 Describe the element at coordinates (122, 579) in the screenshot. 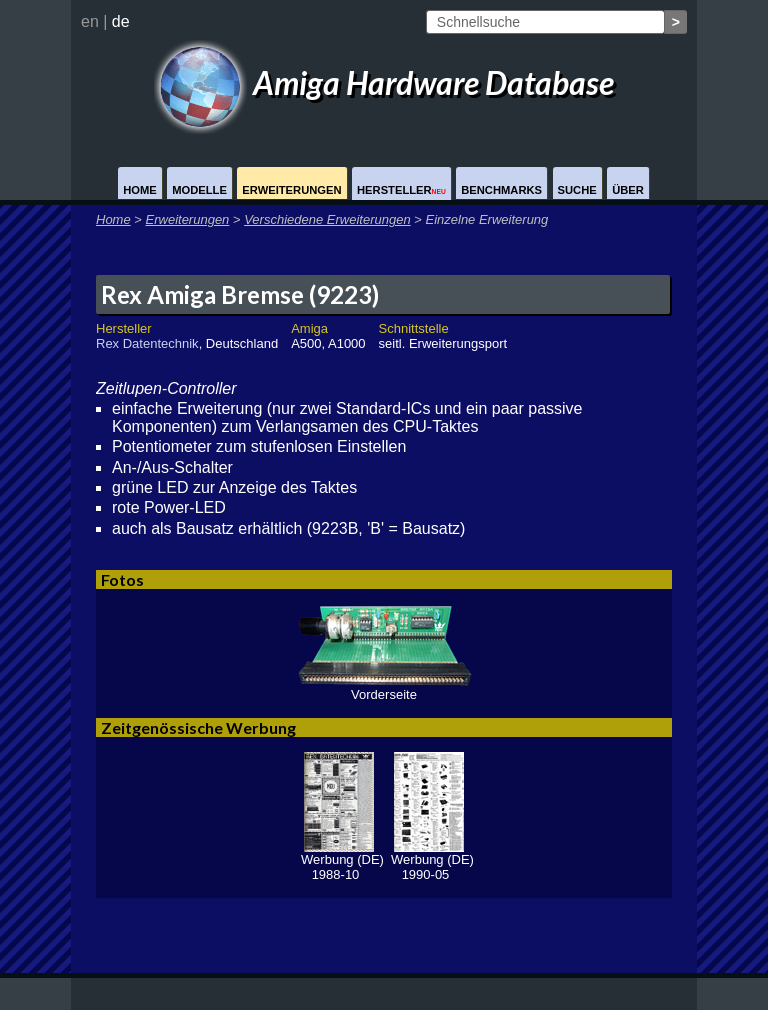

I see `Fotos` at that location.